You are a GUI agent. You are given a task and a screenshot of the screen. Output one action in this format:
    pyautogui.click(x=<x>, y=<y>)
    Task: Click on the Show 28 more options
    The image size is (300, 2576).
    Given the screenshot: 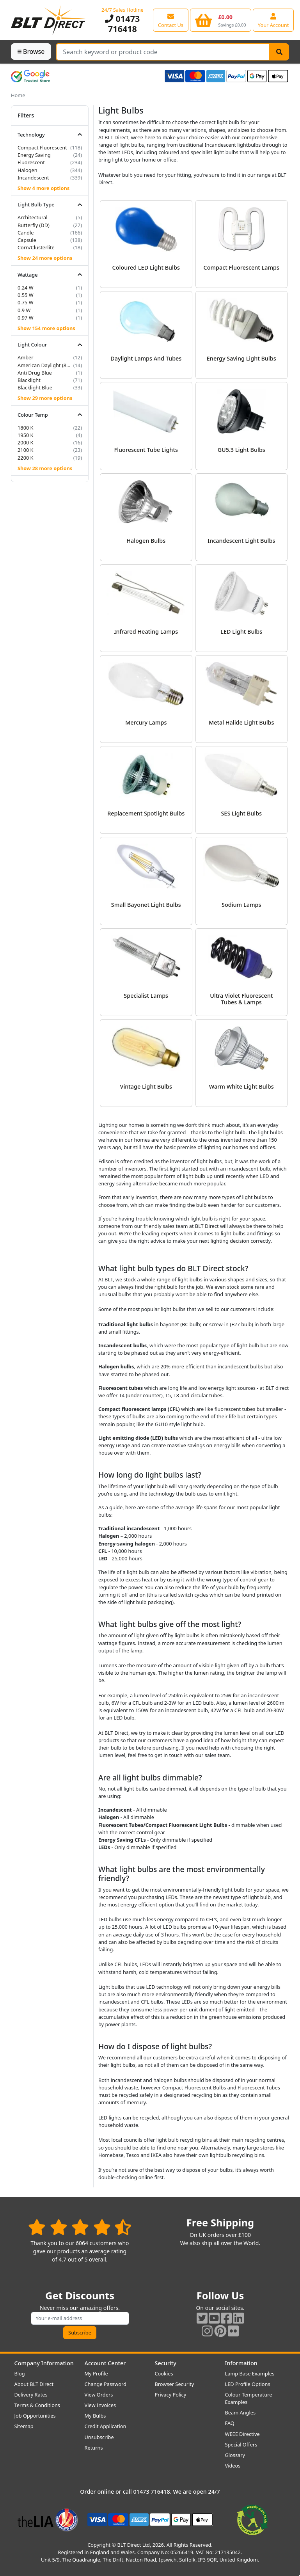 What is the action you would take?
    pyautogui.click(x=45, y=468)
    